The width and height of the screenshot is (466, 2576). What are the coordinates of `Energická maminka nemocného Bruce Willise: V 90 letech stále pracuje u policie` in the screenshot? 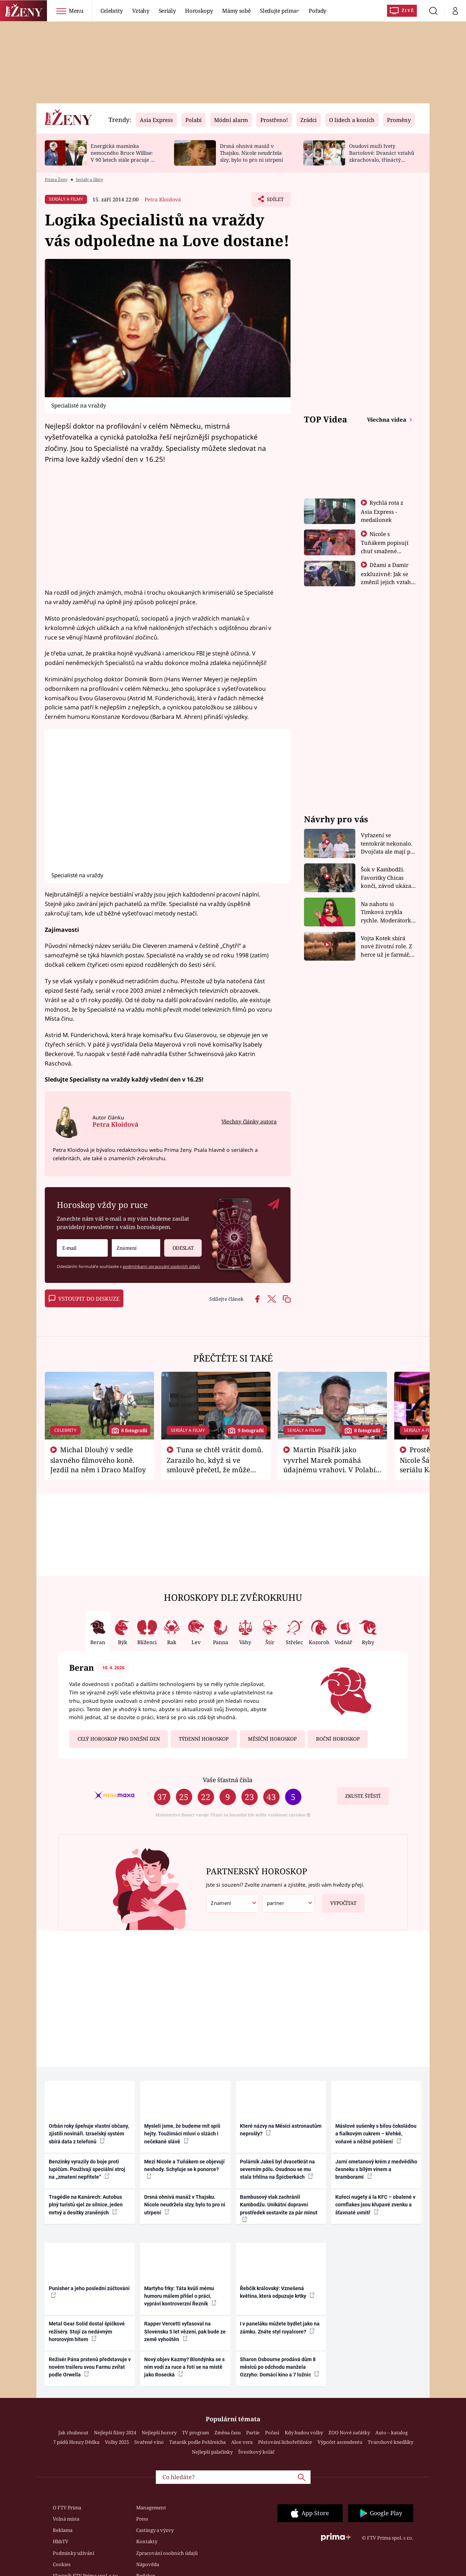 It's located at (122, 156).